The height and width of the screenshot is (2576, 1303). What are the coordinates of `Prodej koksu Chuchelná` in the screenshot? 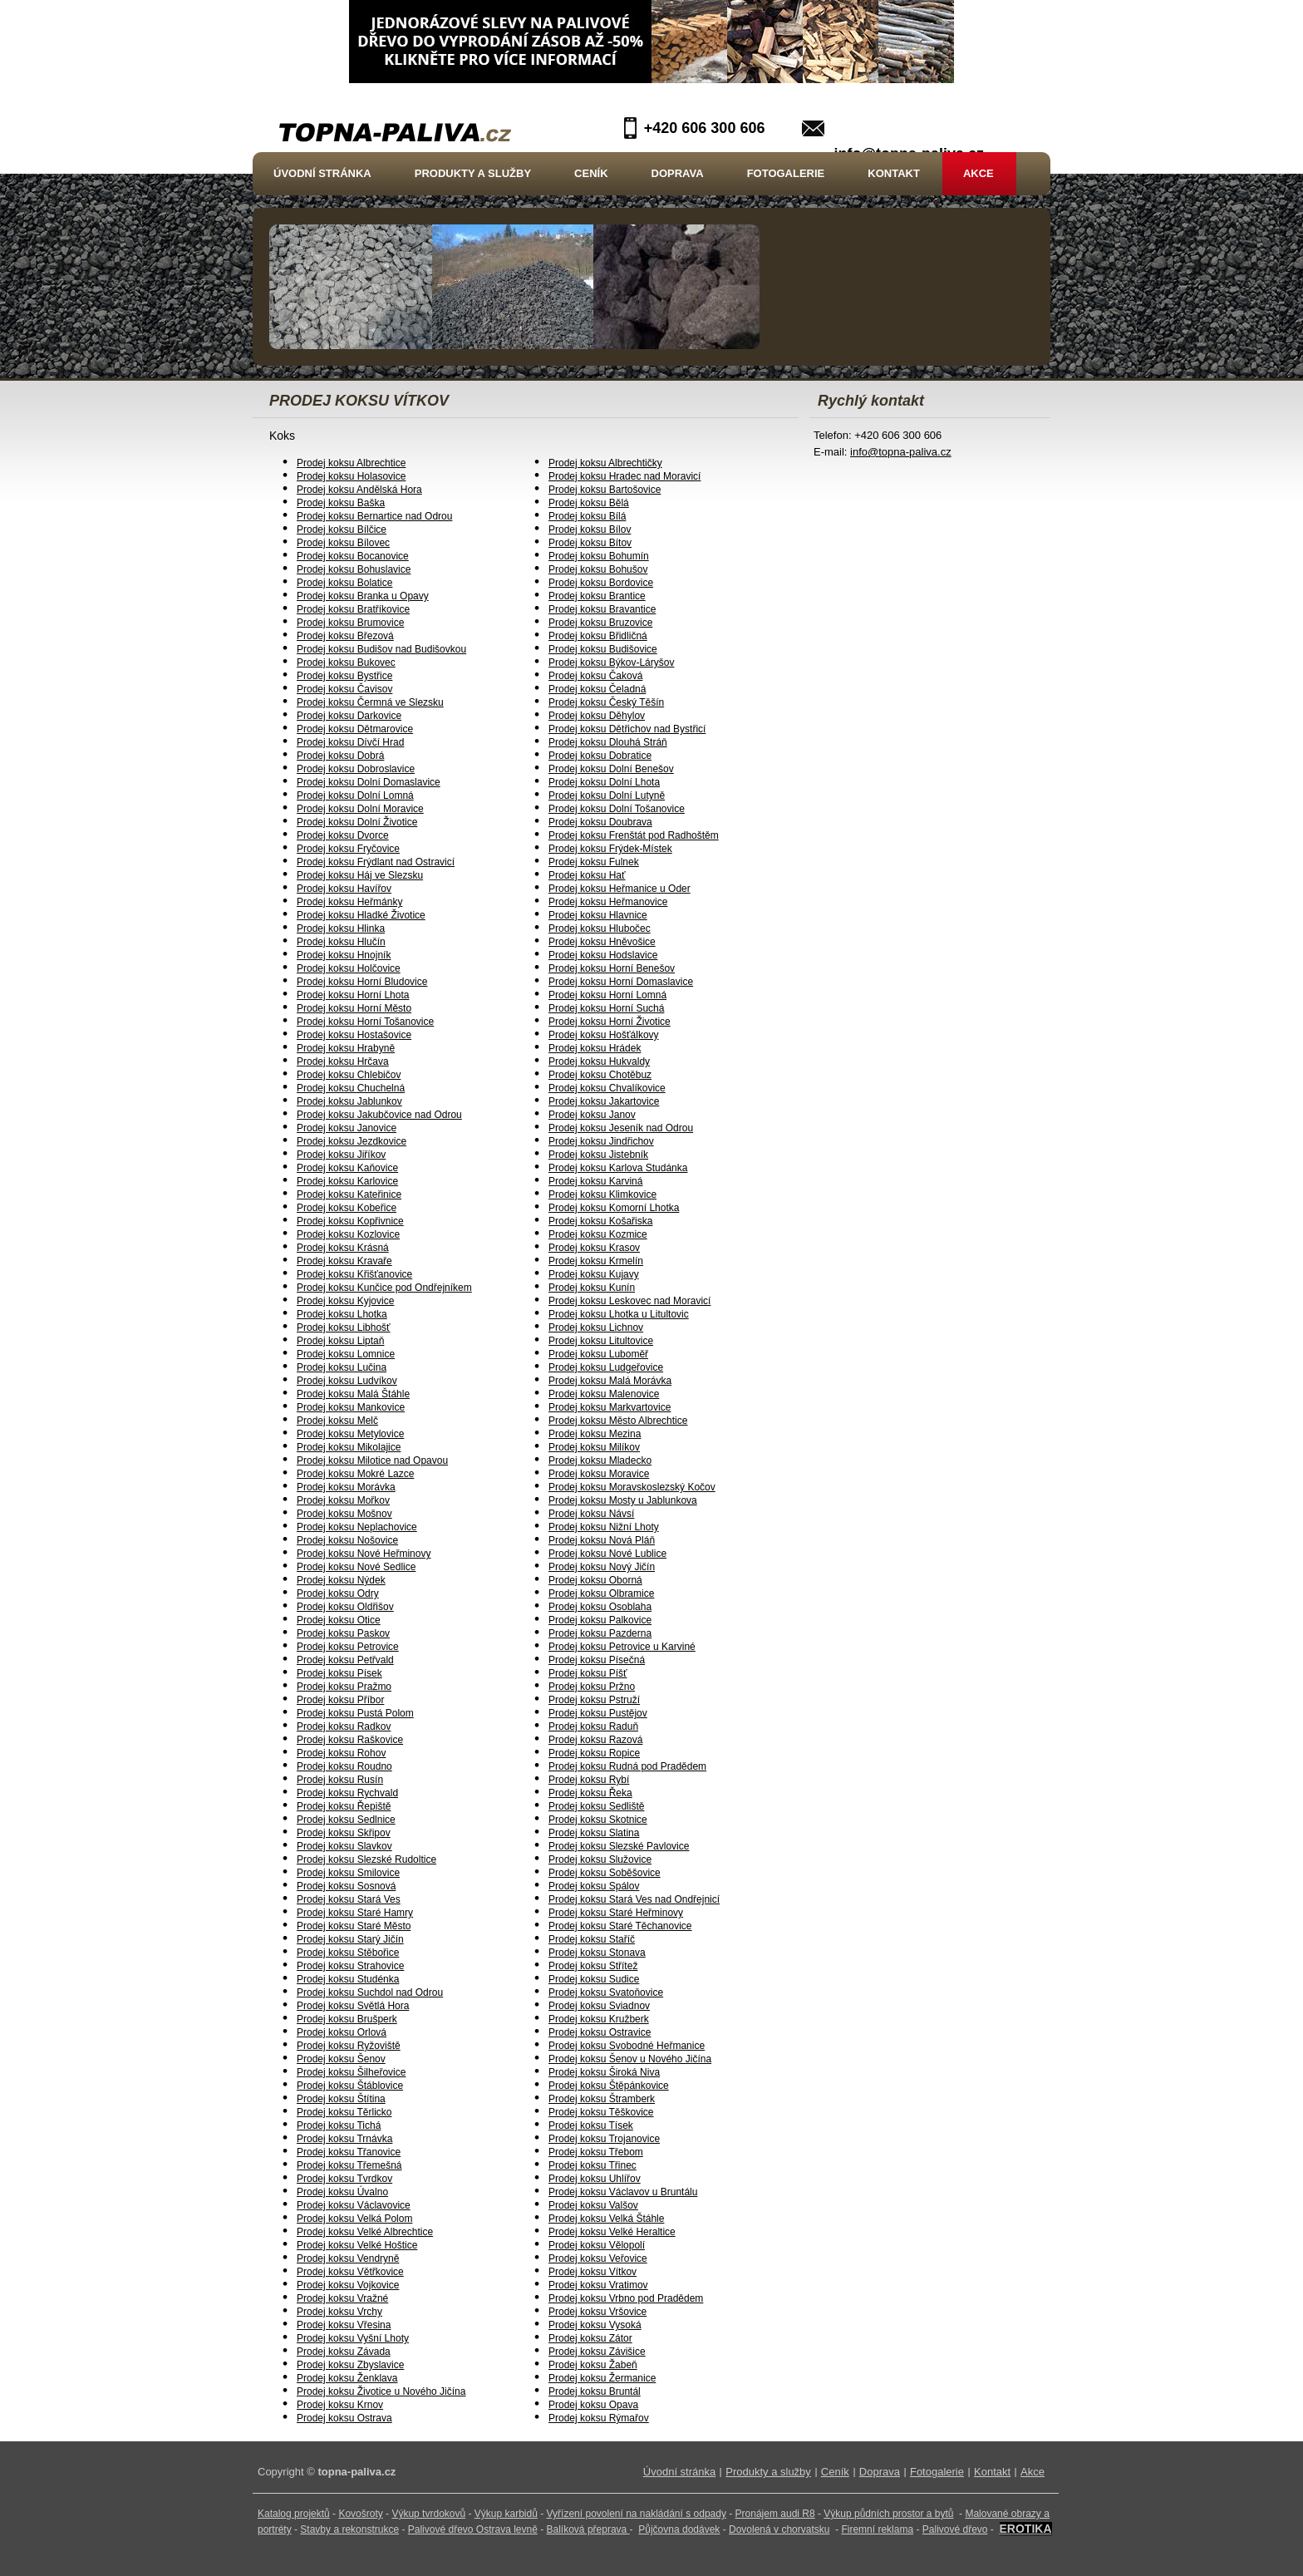 It's located at (351, 1088).